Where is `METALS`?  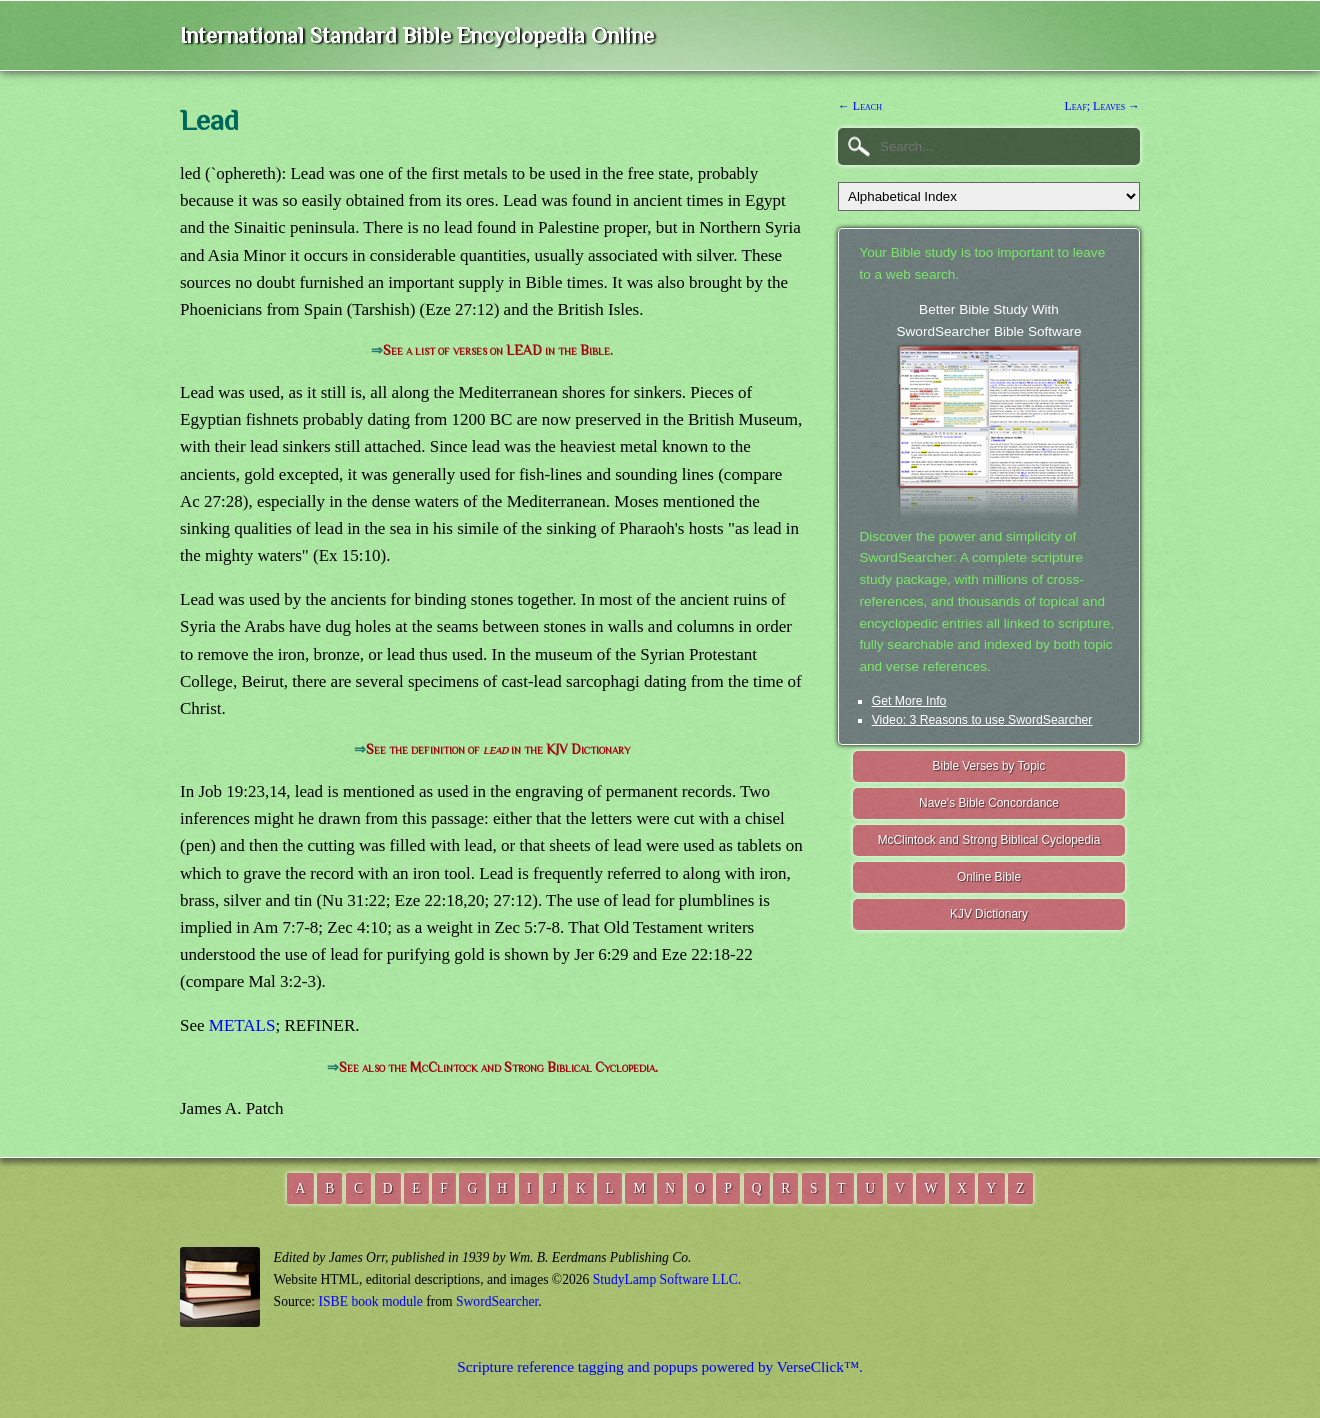 METALS is located at coordinates (242, 1025).